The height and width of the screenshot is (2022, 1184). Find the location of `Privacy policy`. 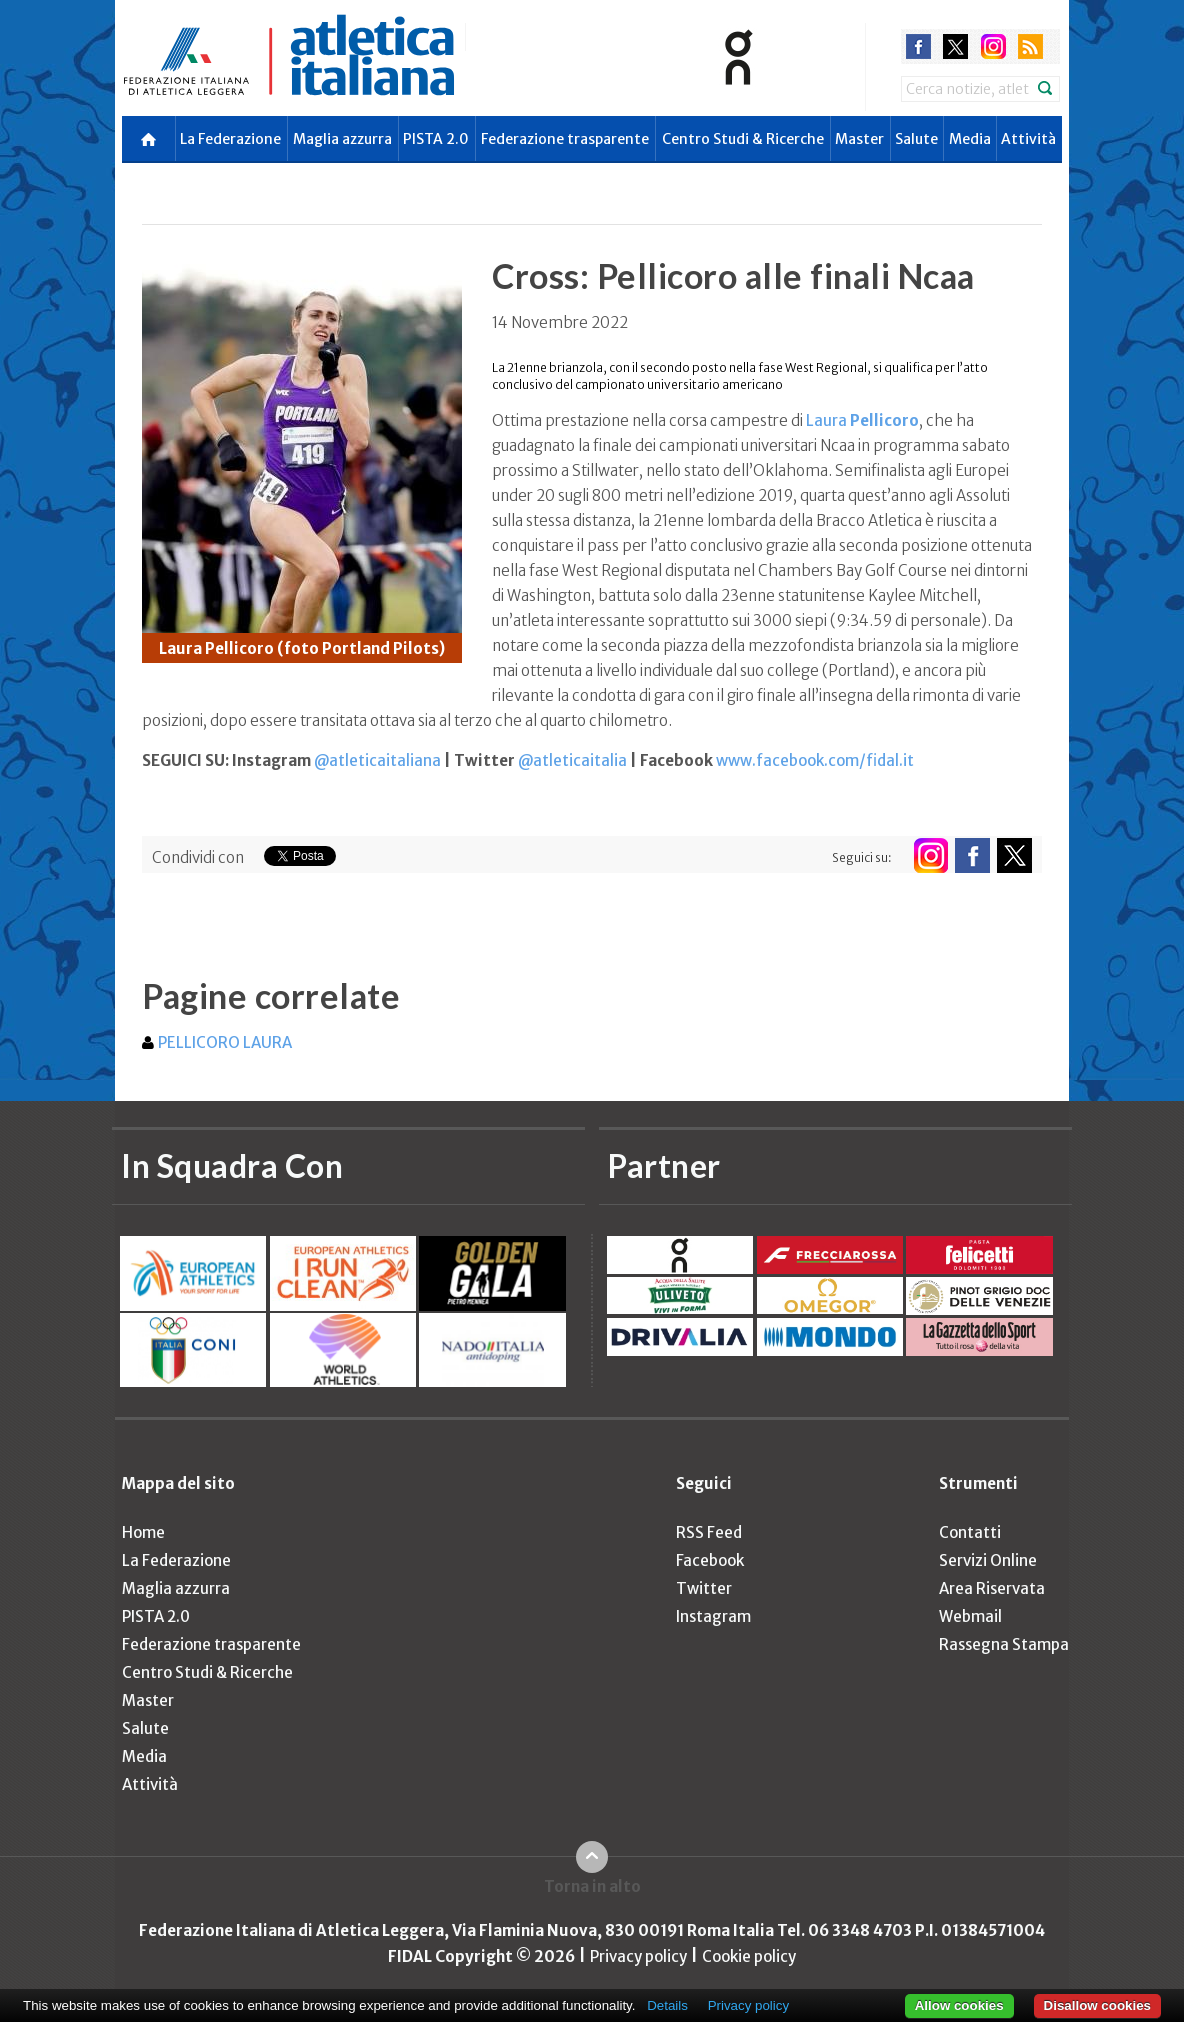

Privacy policy is located at coordinates (638, 1956).